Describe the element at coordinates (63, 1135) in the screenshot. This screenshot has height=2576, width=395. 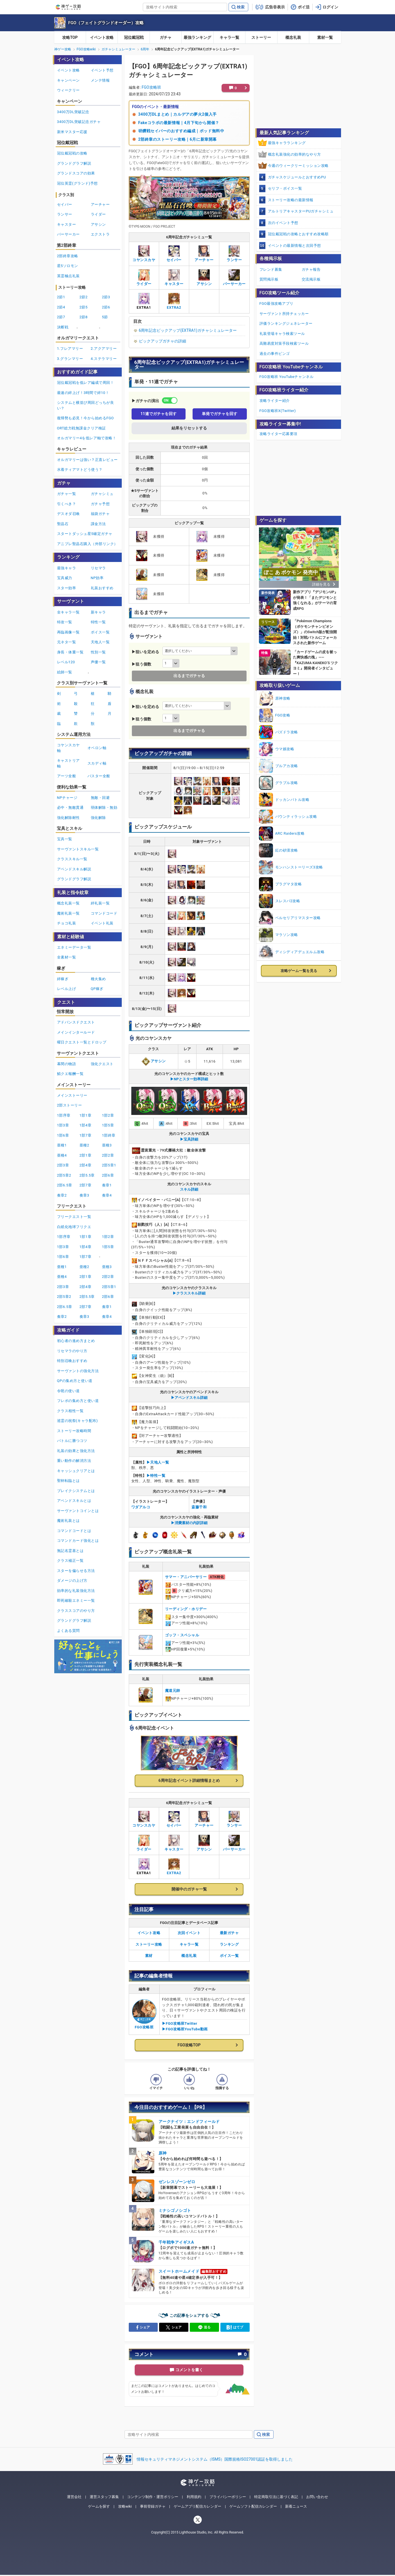
I see `1部6章` at that location.